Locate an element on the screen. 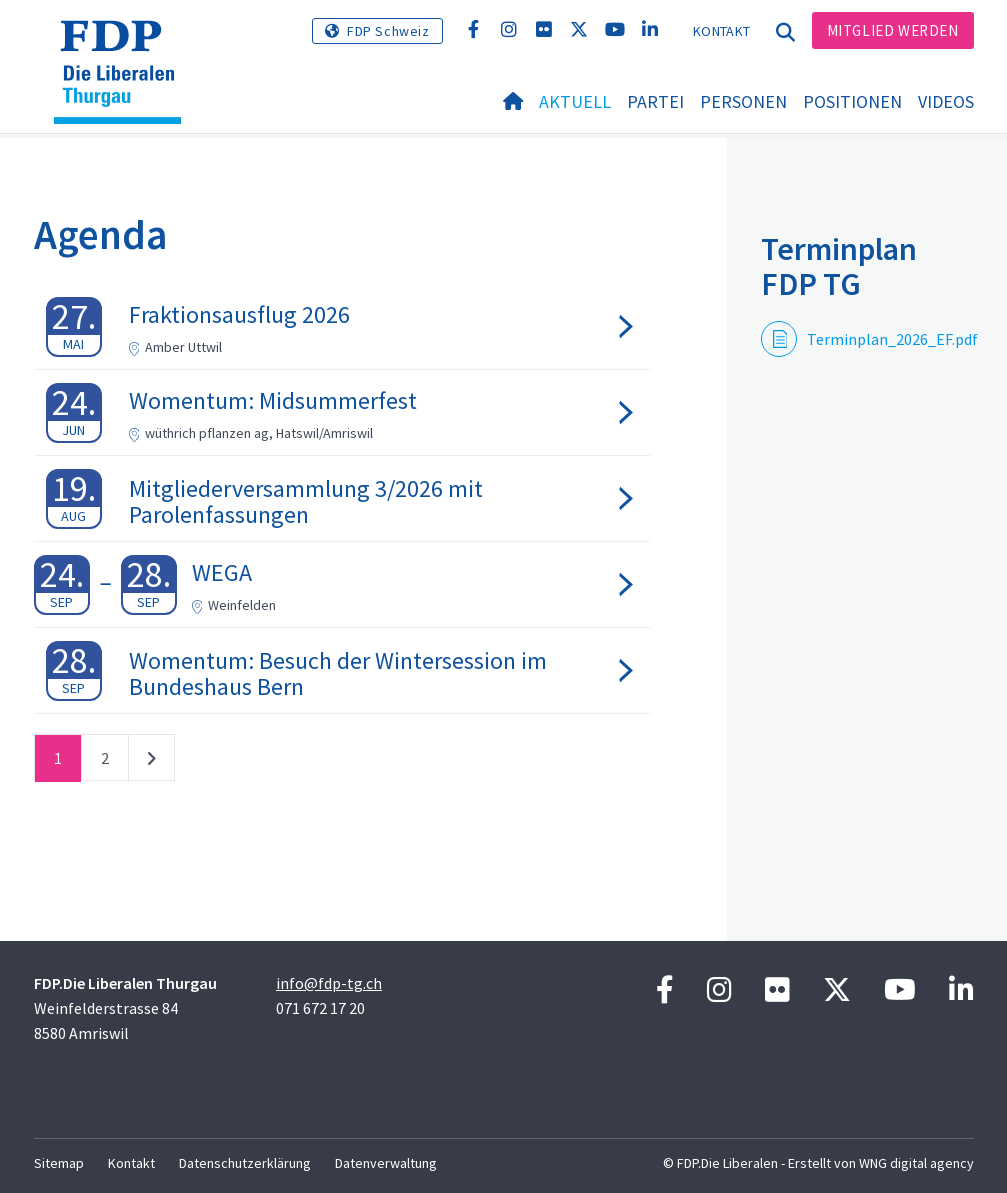  Datenverwaltung is located at coordinates (386, 1163).